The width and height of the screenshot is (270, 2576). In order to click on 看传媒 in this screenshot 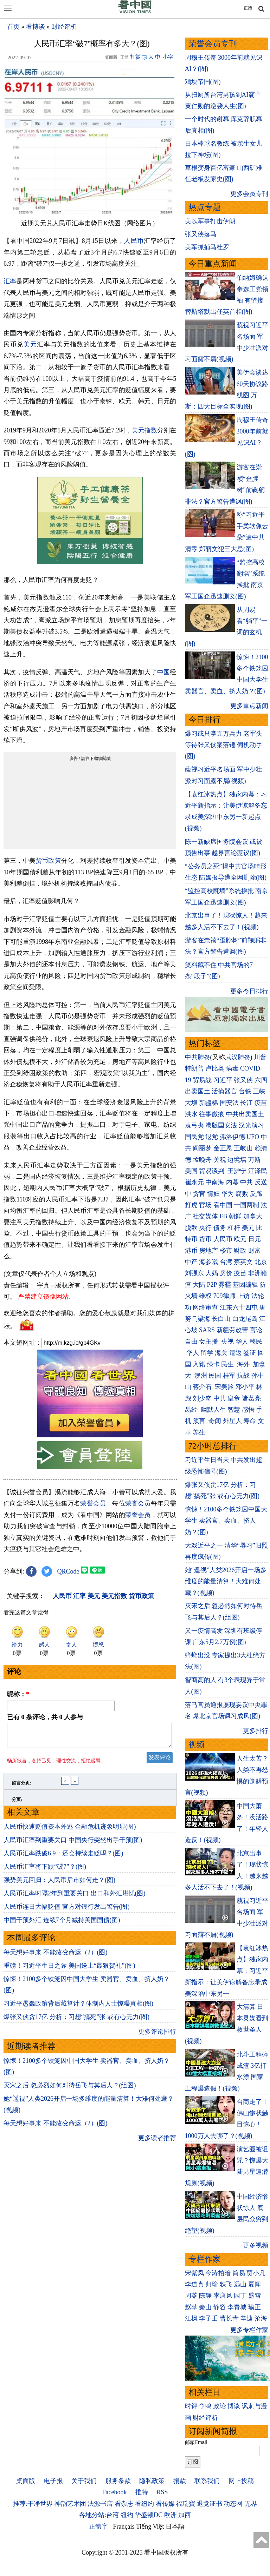, I will do `click(165, 2503)`.